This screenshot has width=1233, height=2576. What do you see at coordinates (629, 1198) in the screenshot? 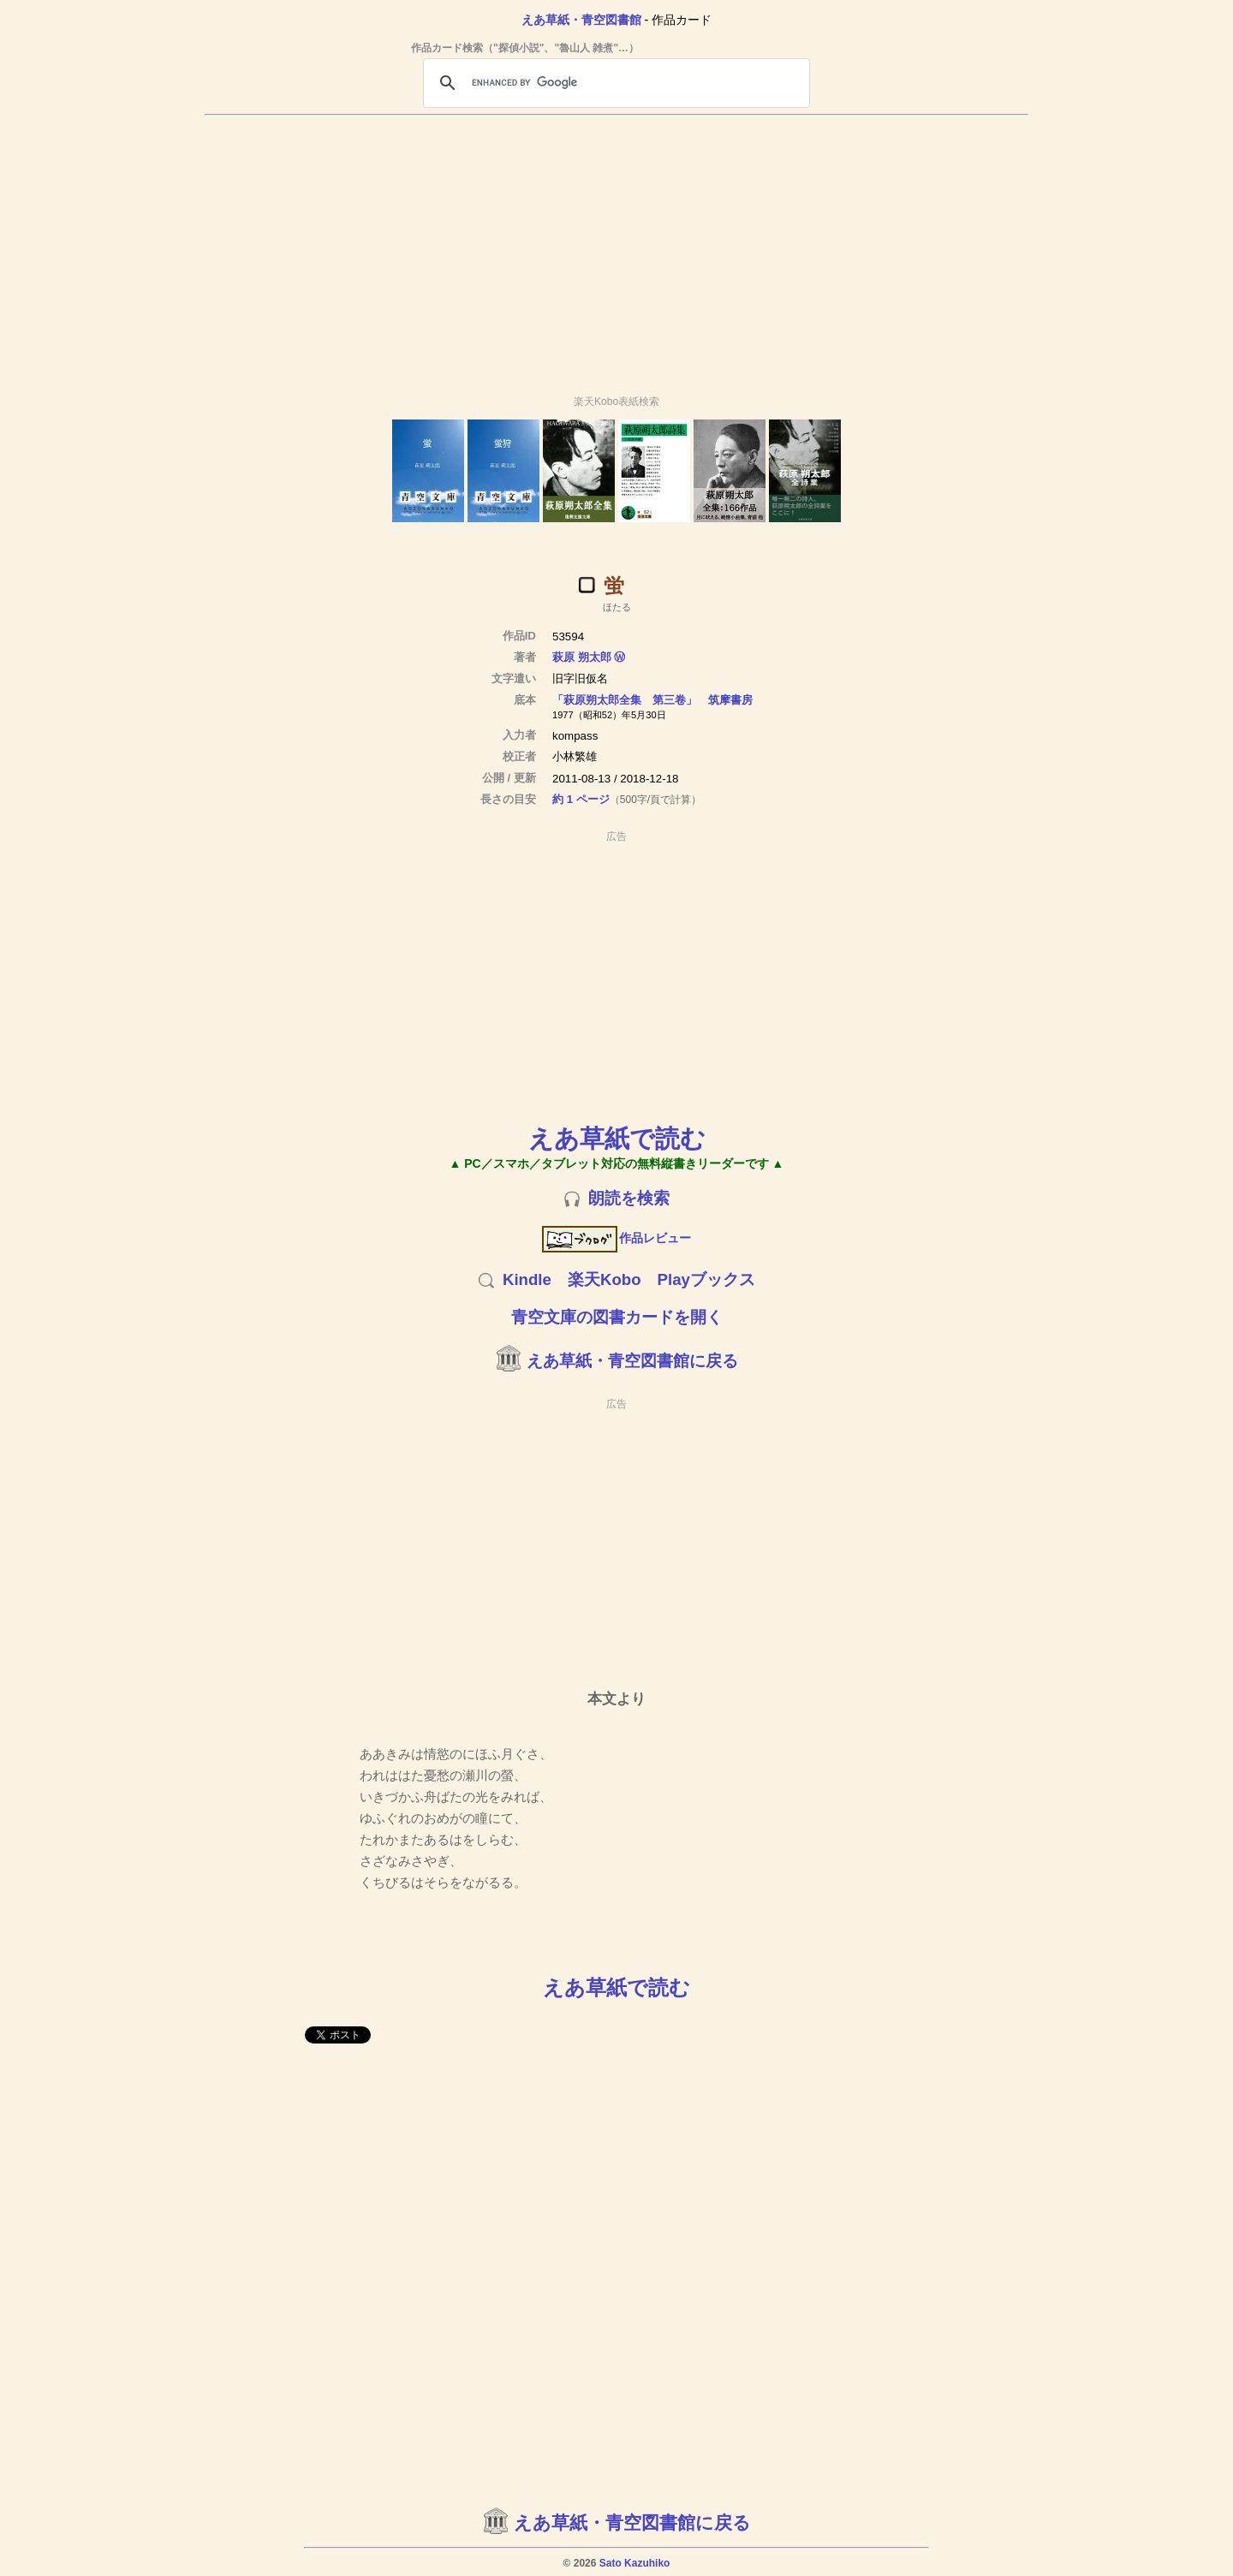
I see `朗読を検索` at bounding box center [629, 1198].